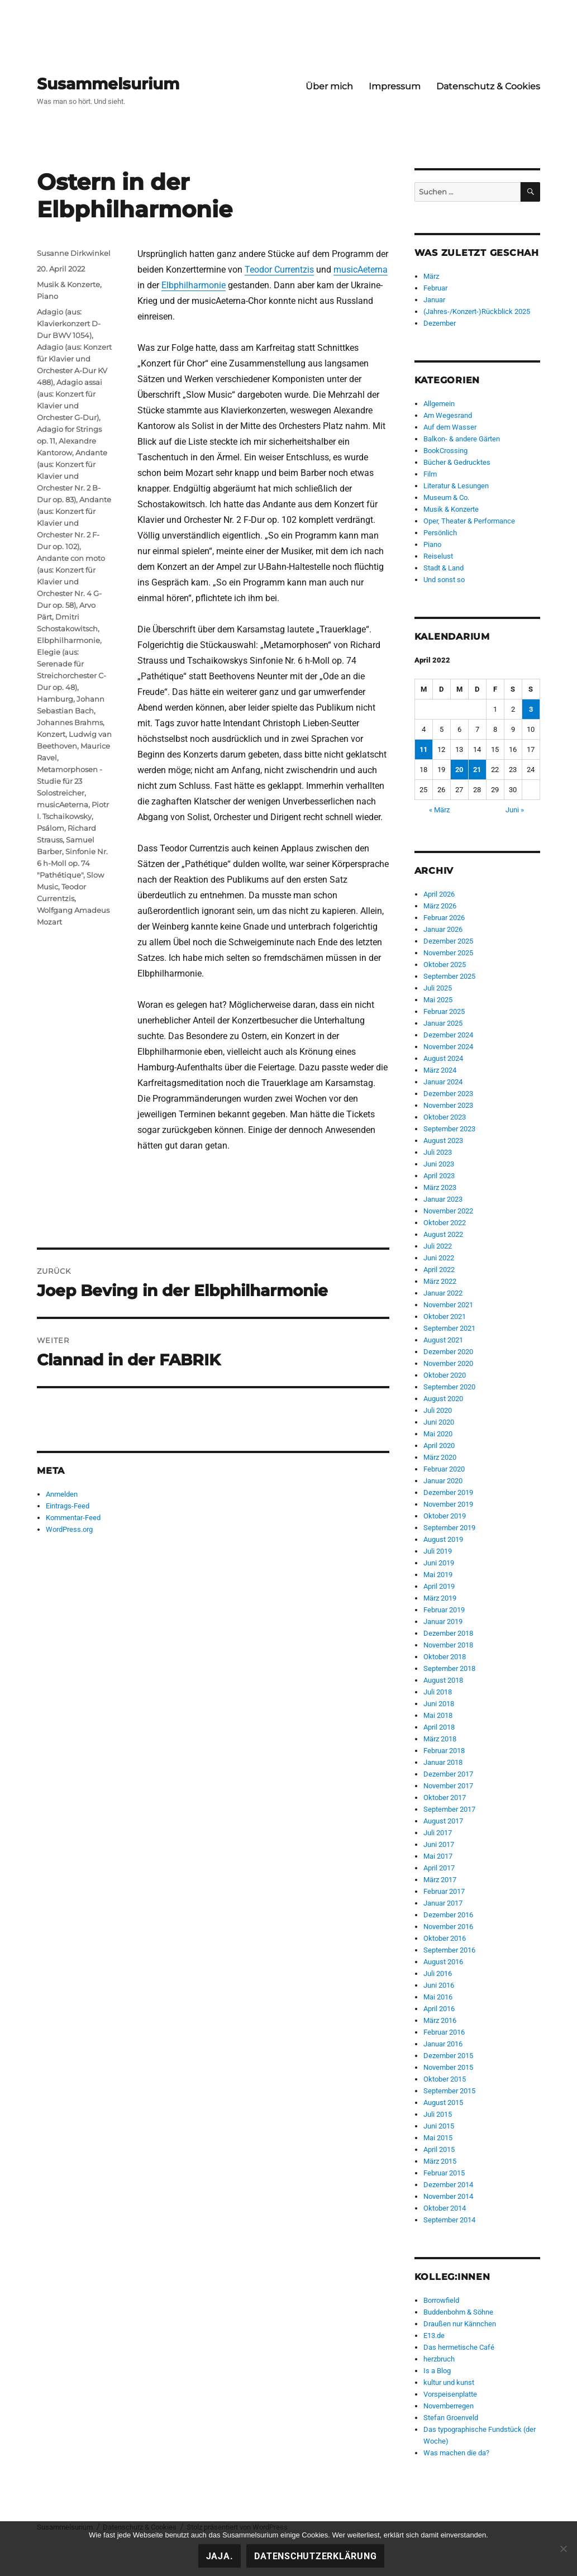 The height and width of the screenshot is (2576, 577). What do you see at coordinates (444, 1222) in the screenshot?
I see `Oktober 2022` at bounding box center [444, 1222].